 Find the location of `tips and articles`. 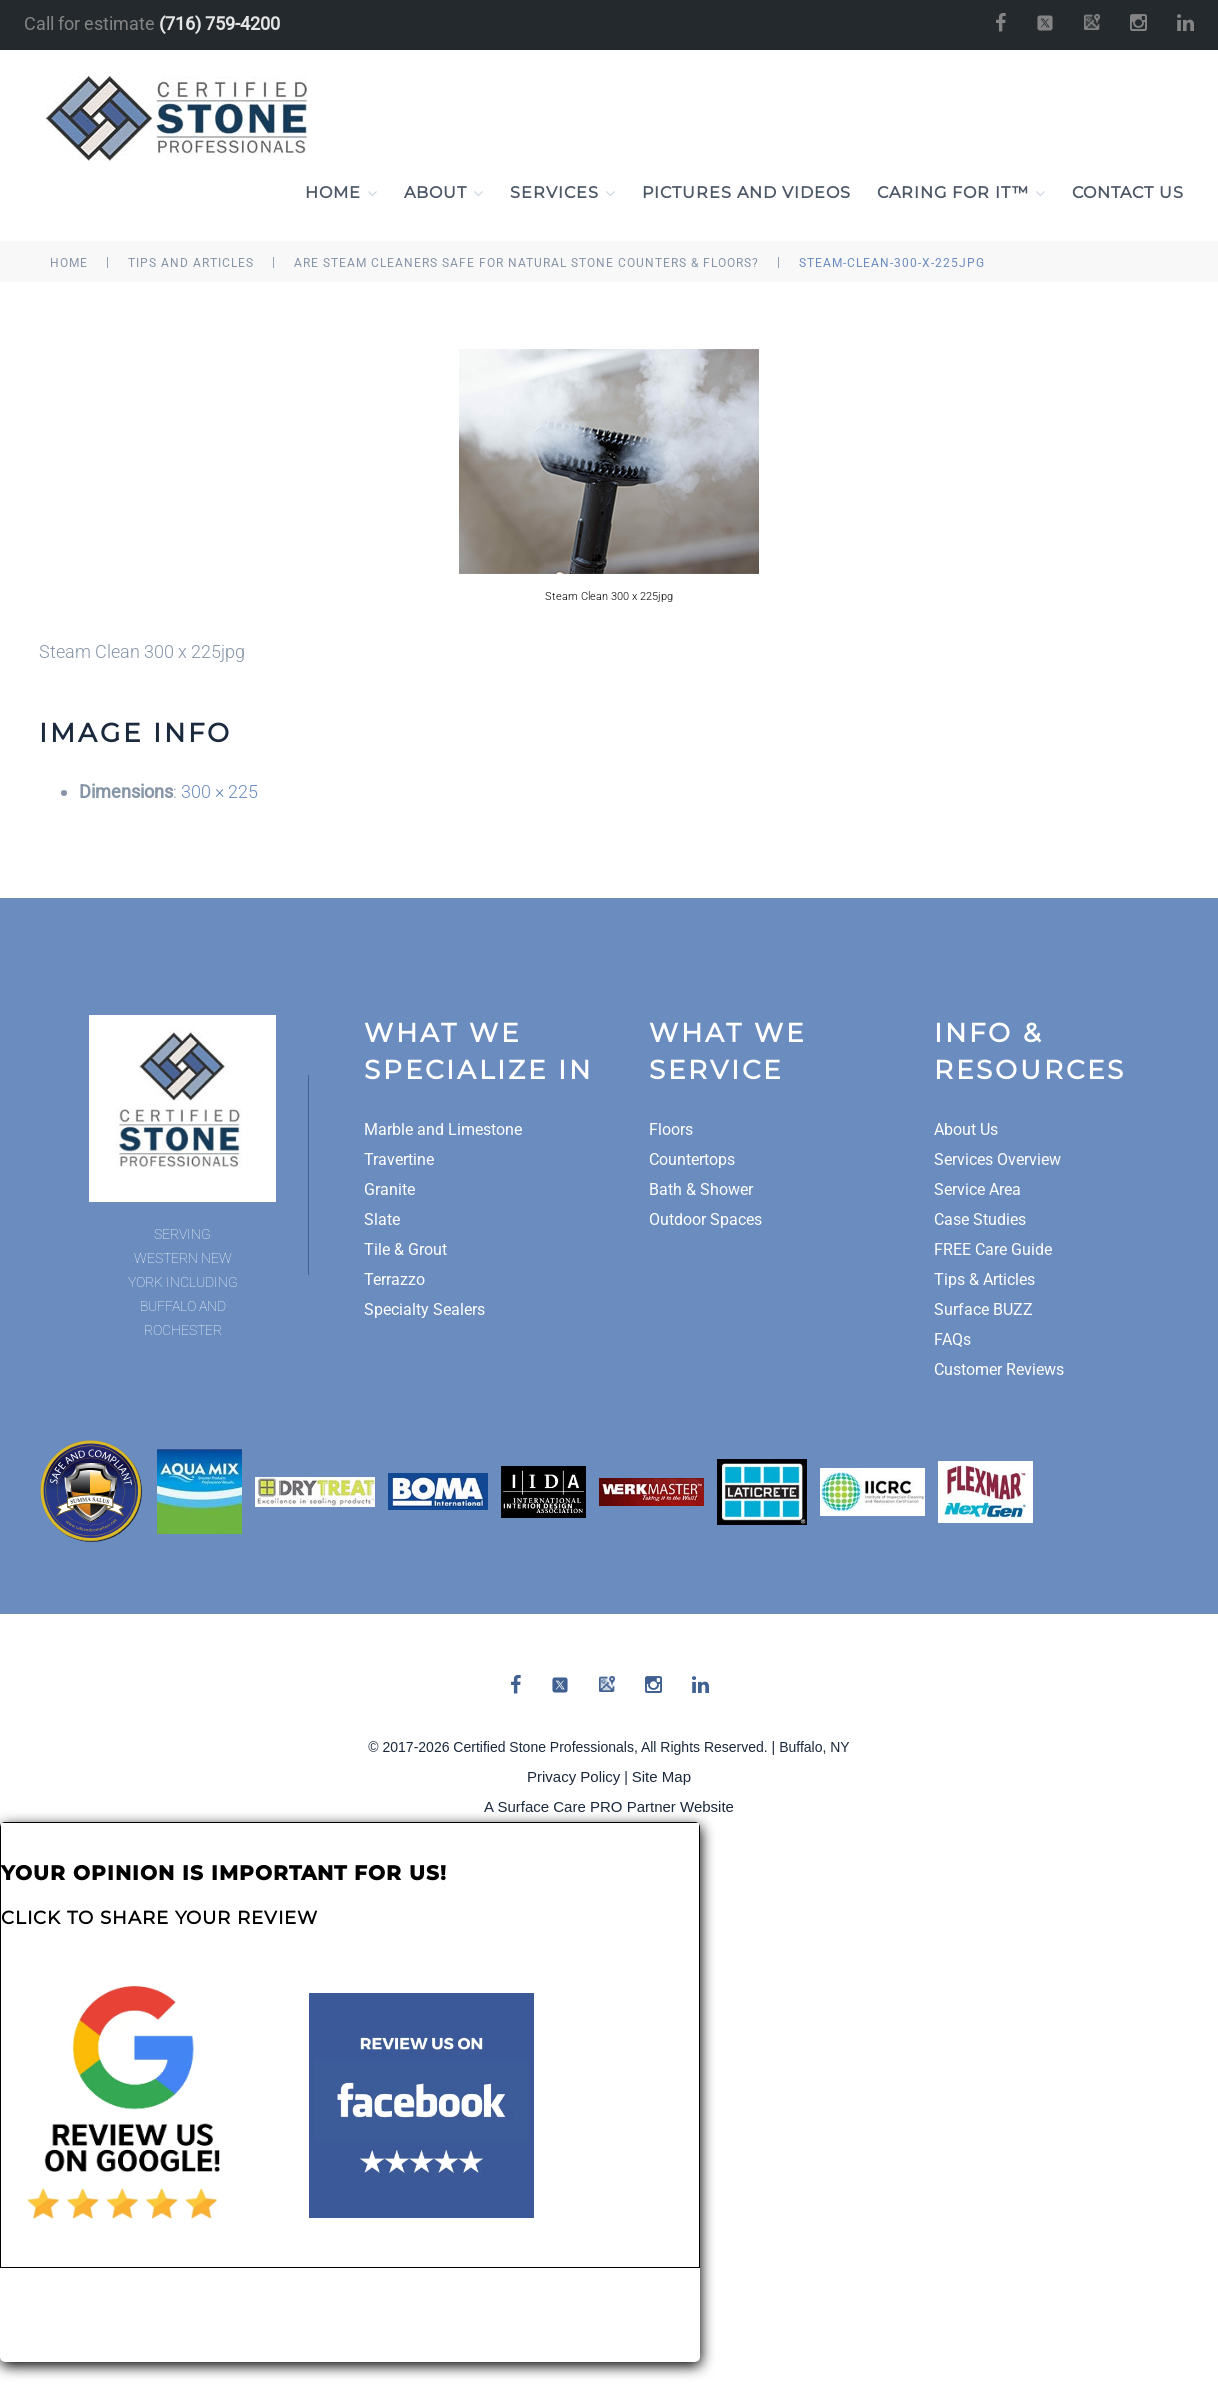

tips and articles is located at coordinates (191, 264).